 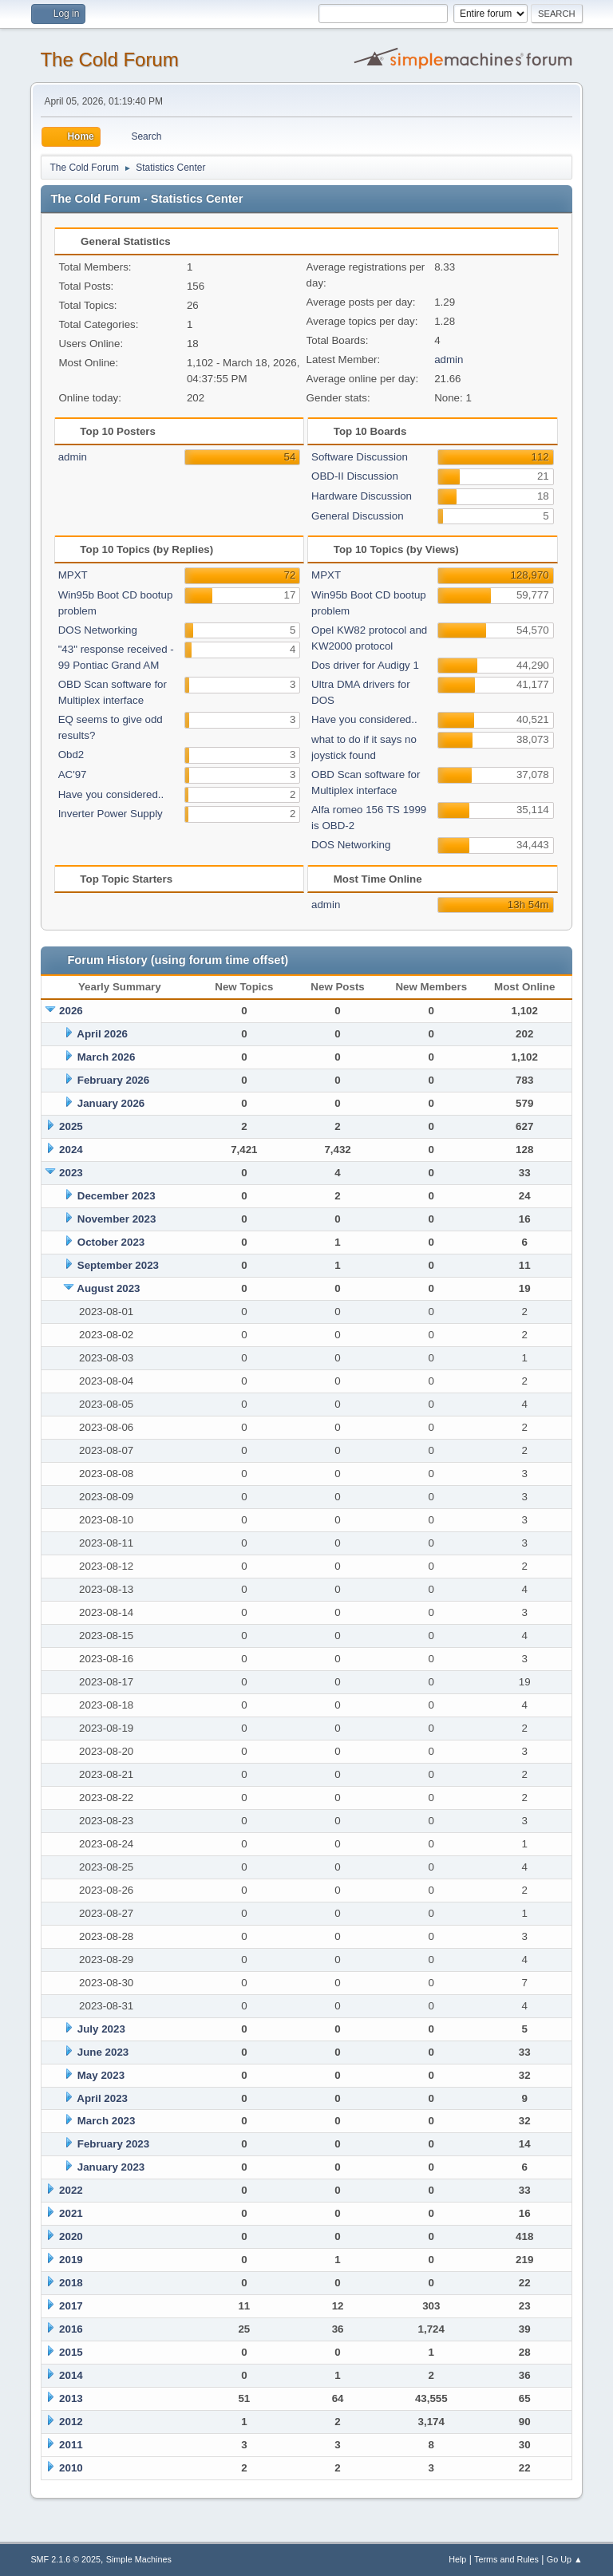 I want to click on Go Up ▲, so click(x=565, y=2559).